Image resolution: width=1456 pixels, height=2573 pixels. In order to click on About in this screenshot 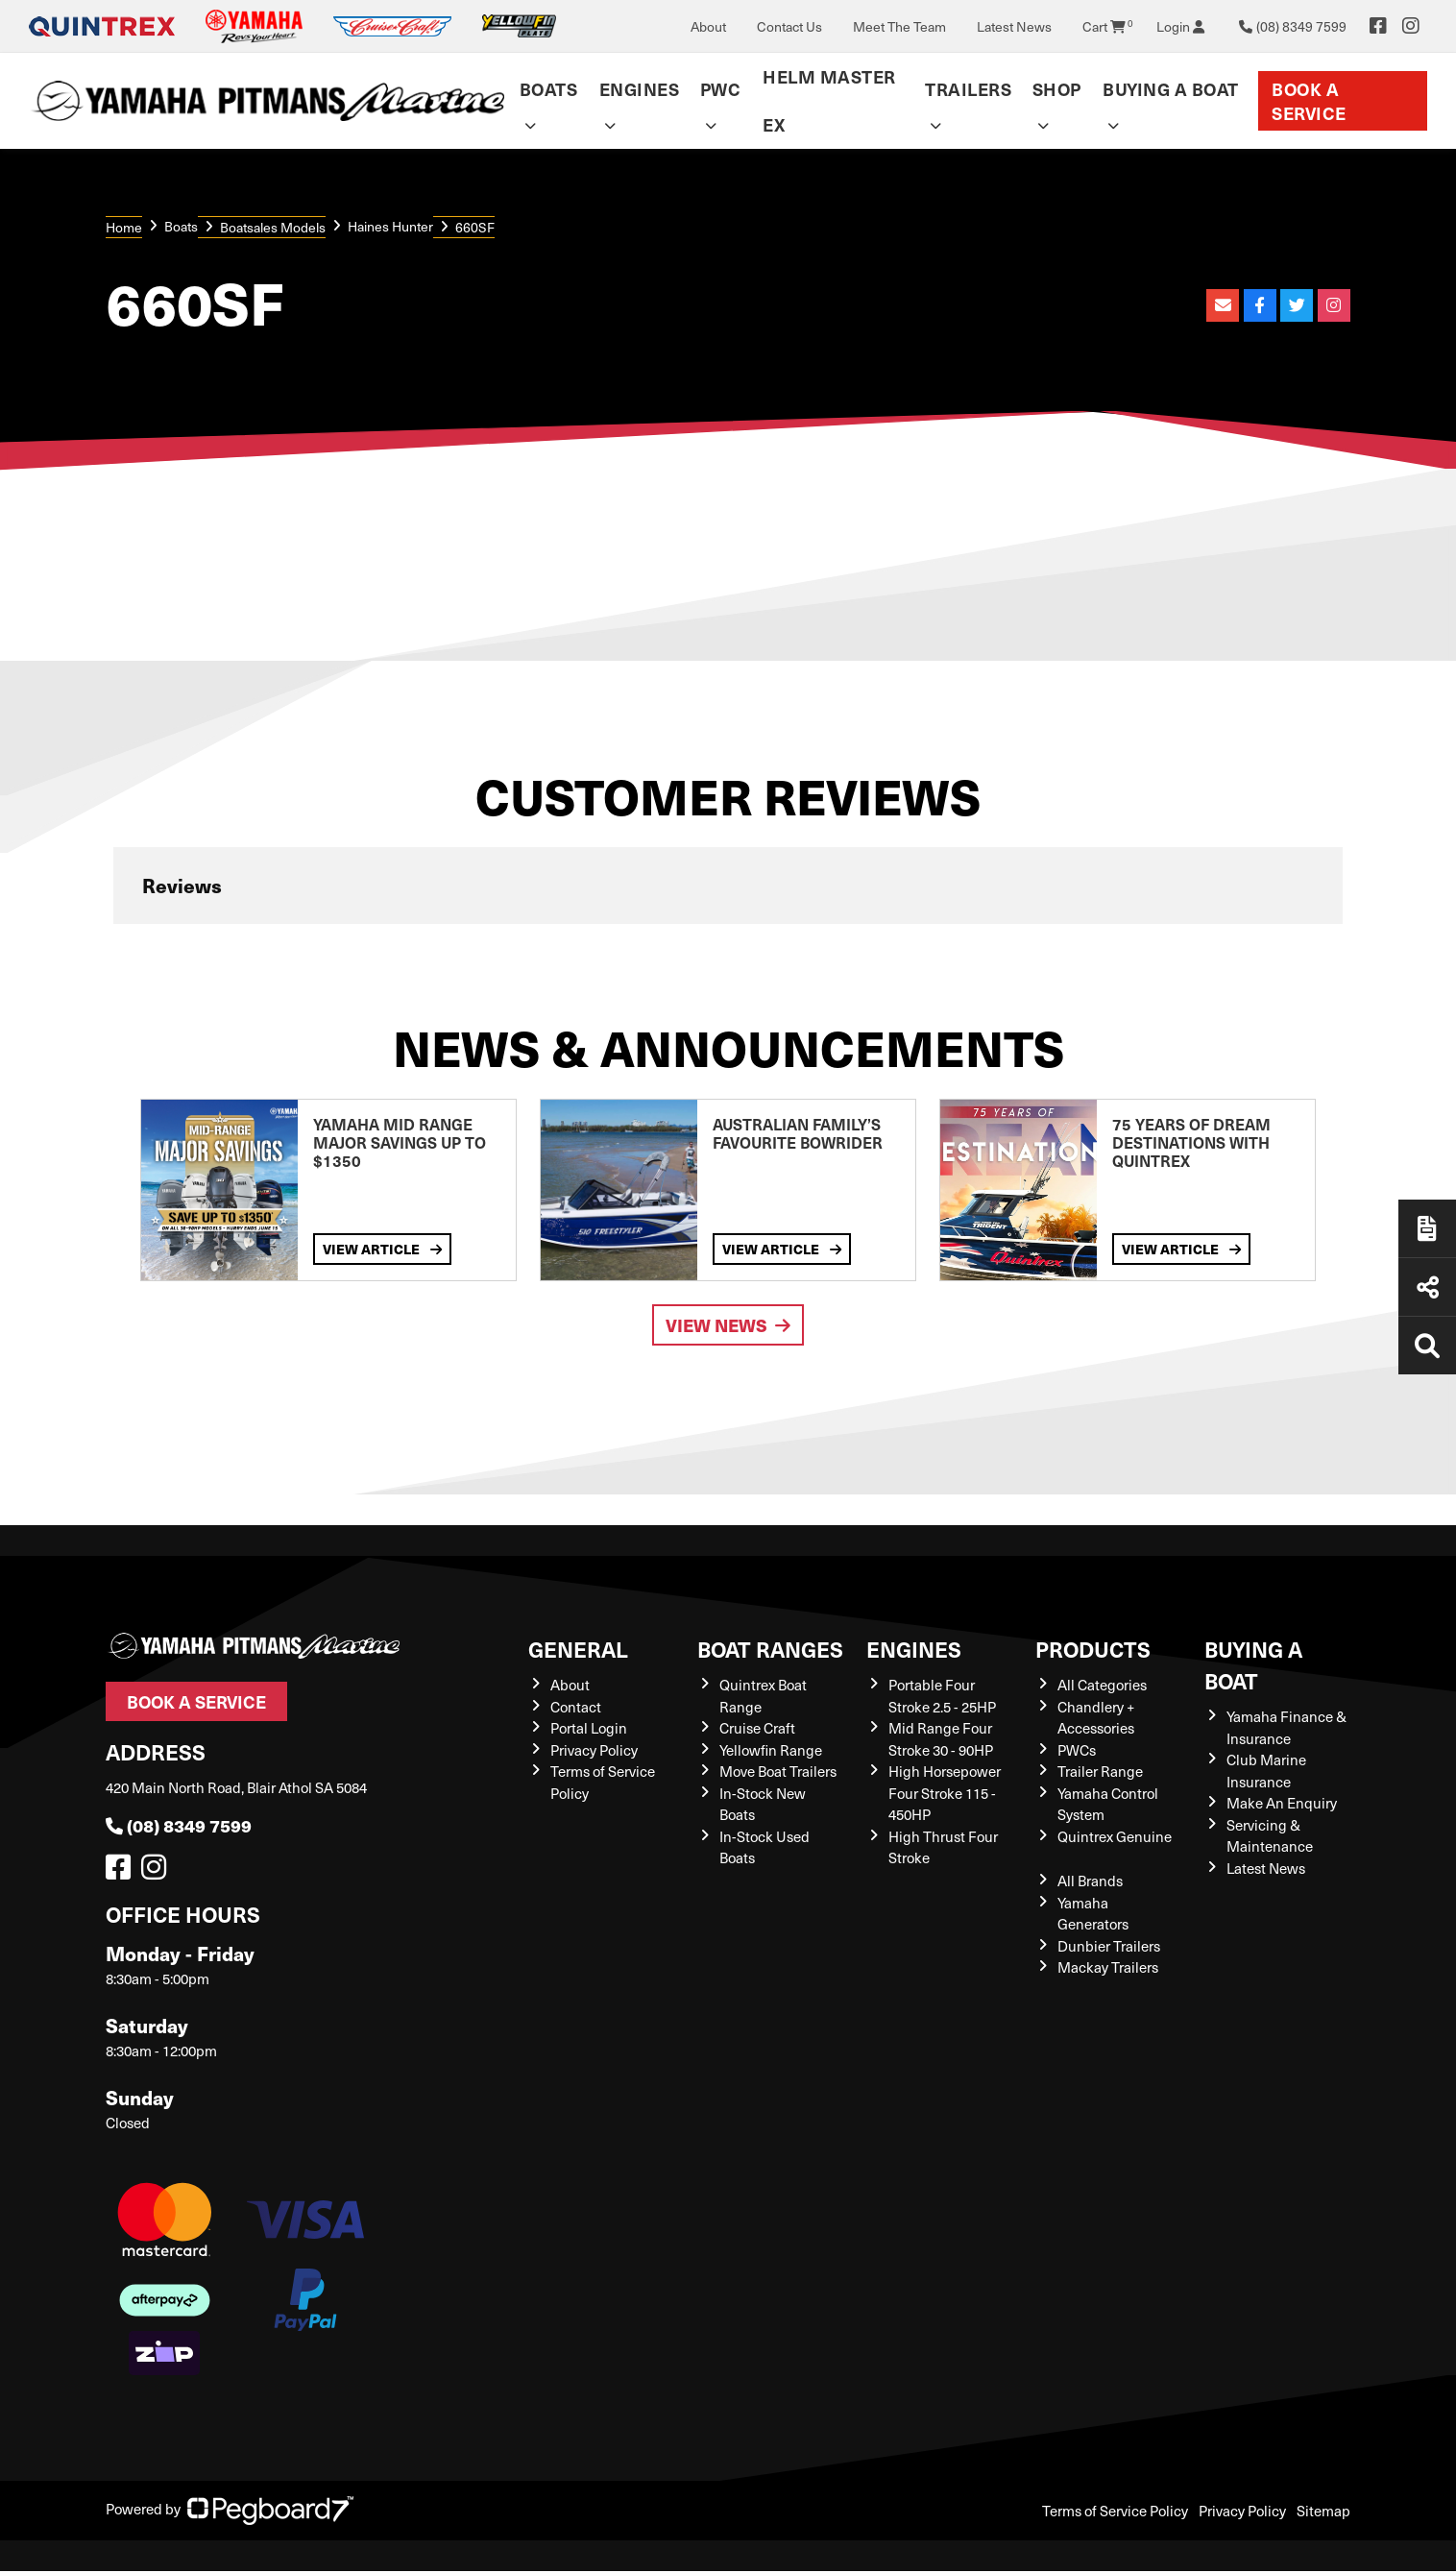, I will do `click(708, 26)`.